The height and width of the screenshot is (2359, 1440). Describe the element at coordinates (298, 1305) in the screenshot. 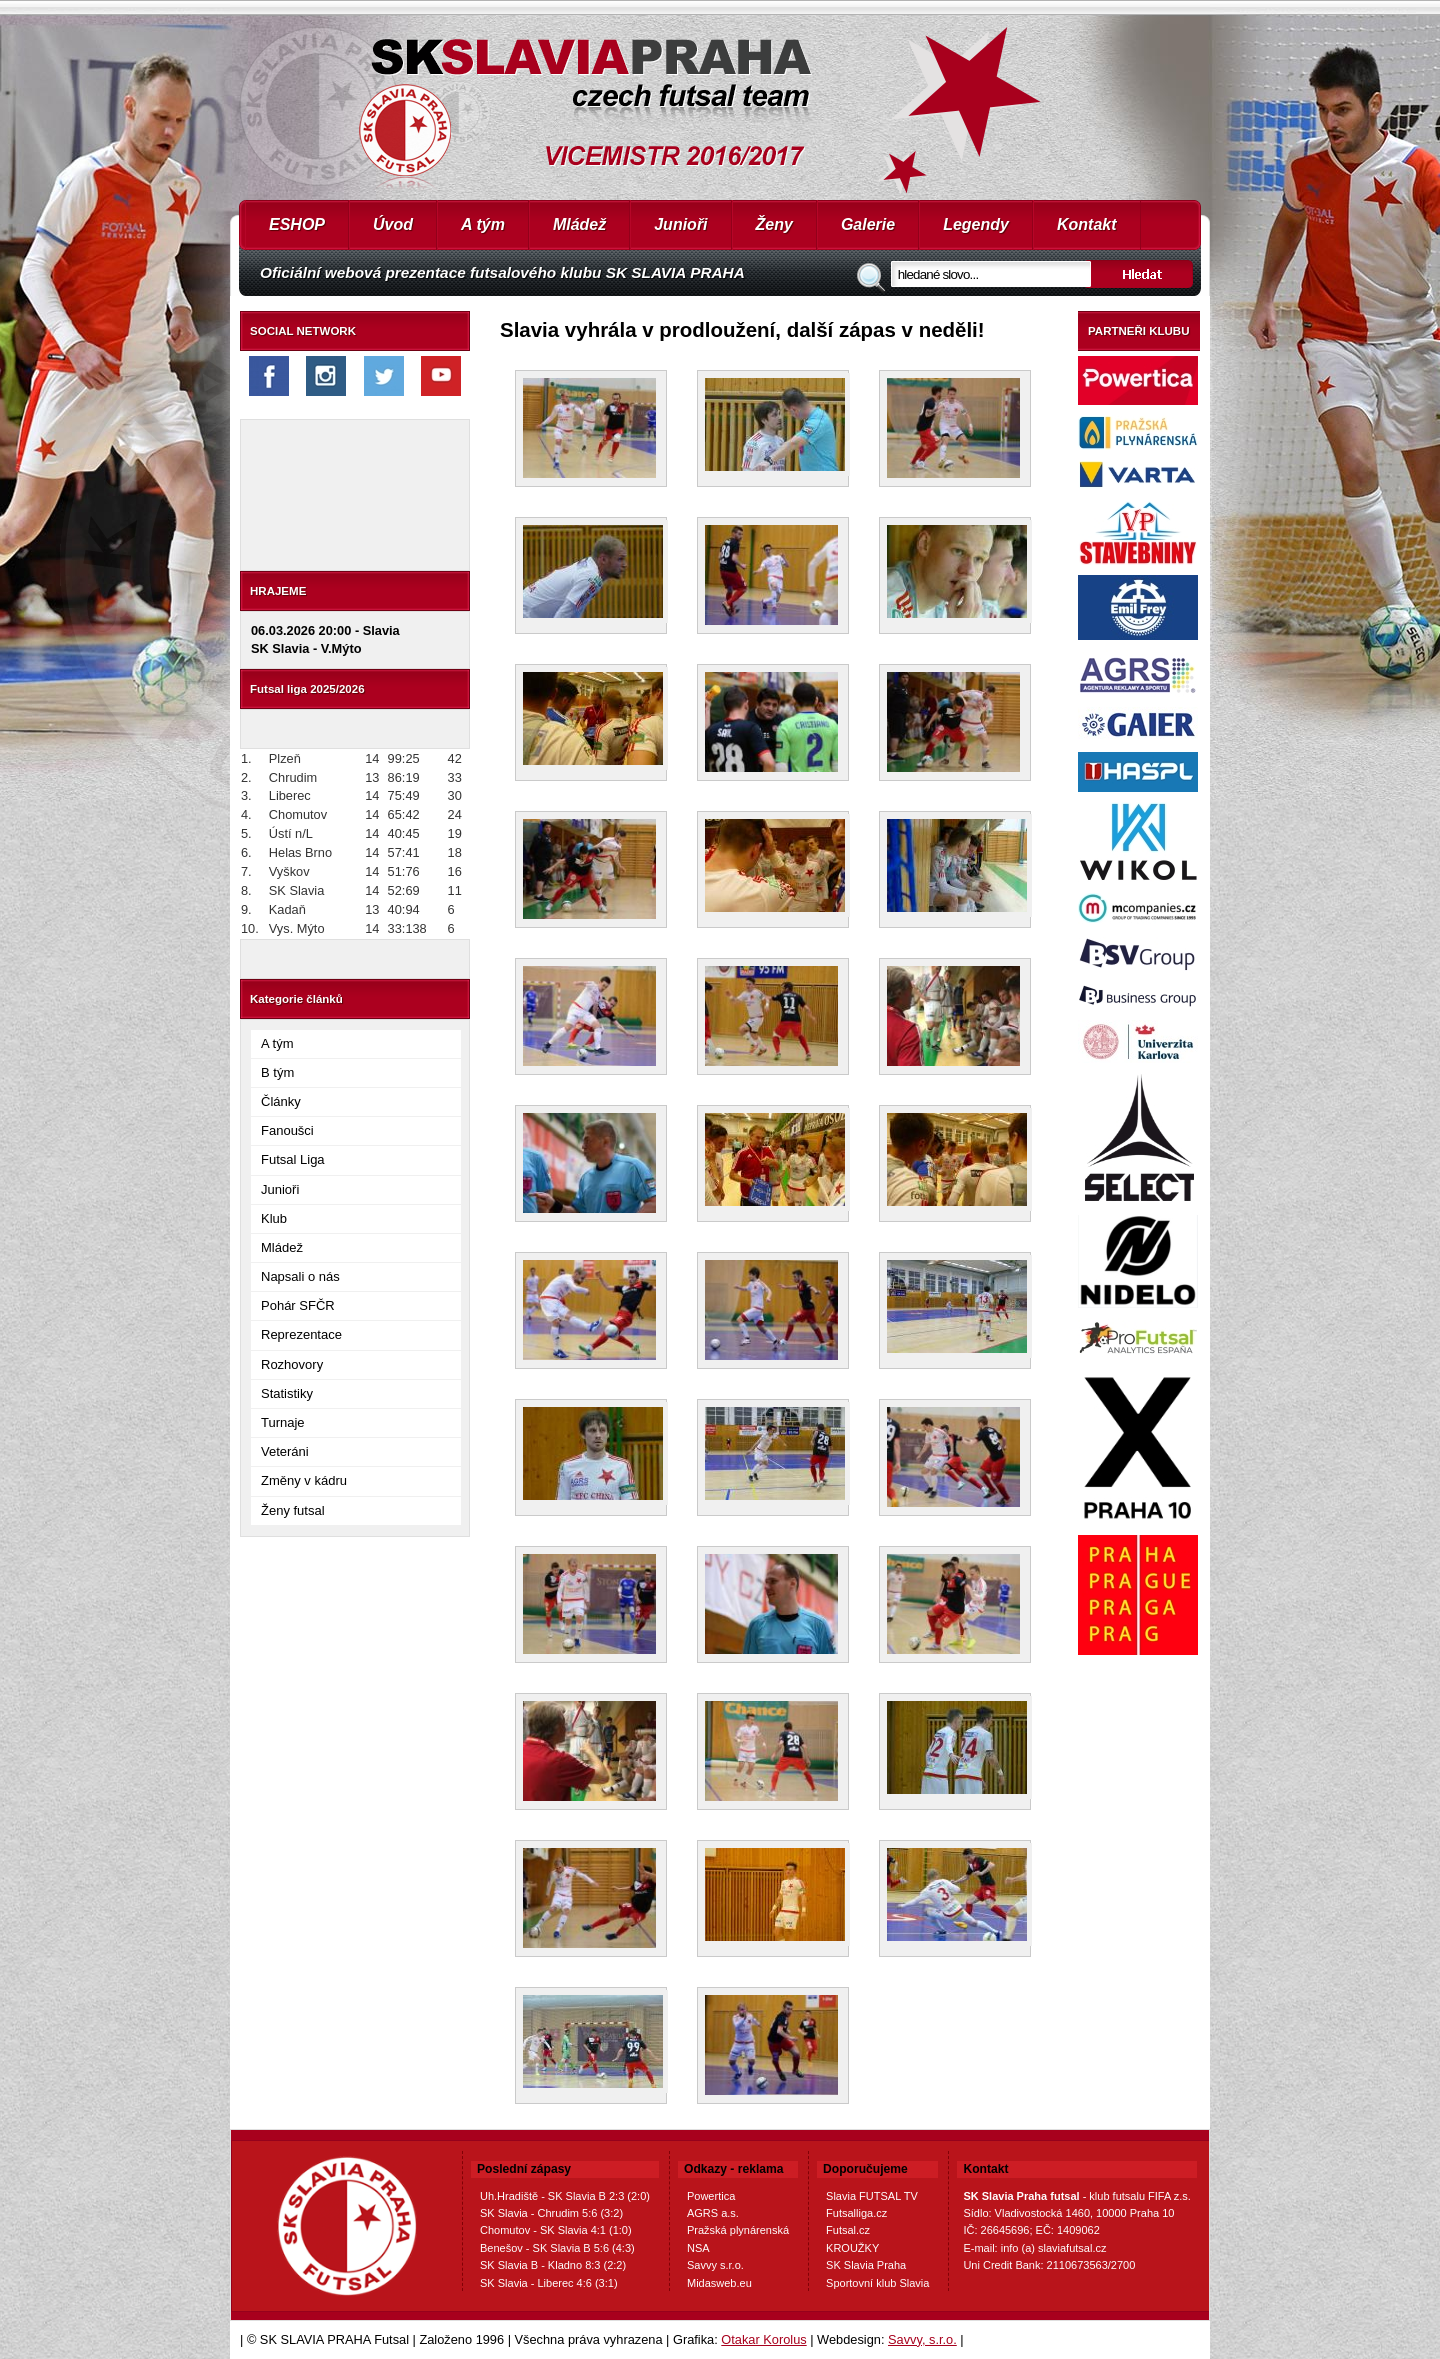

I see `Pohár SFČR` at that location.